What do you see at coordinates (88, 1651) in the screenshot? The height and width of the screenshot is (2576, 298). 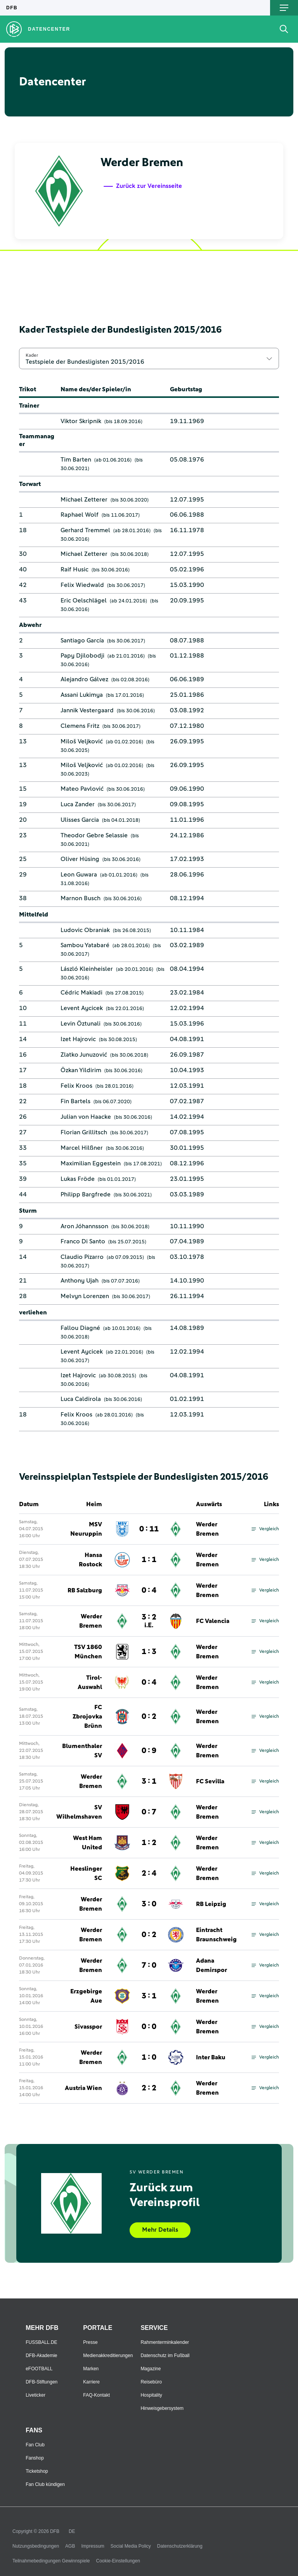 I see `TSV 1860 München` at bounding box center [88, 1651].